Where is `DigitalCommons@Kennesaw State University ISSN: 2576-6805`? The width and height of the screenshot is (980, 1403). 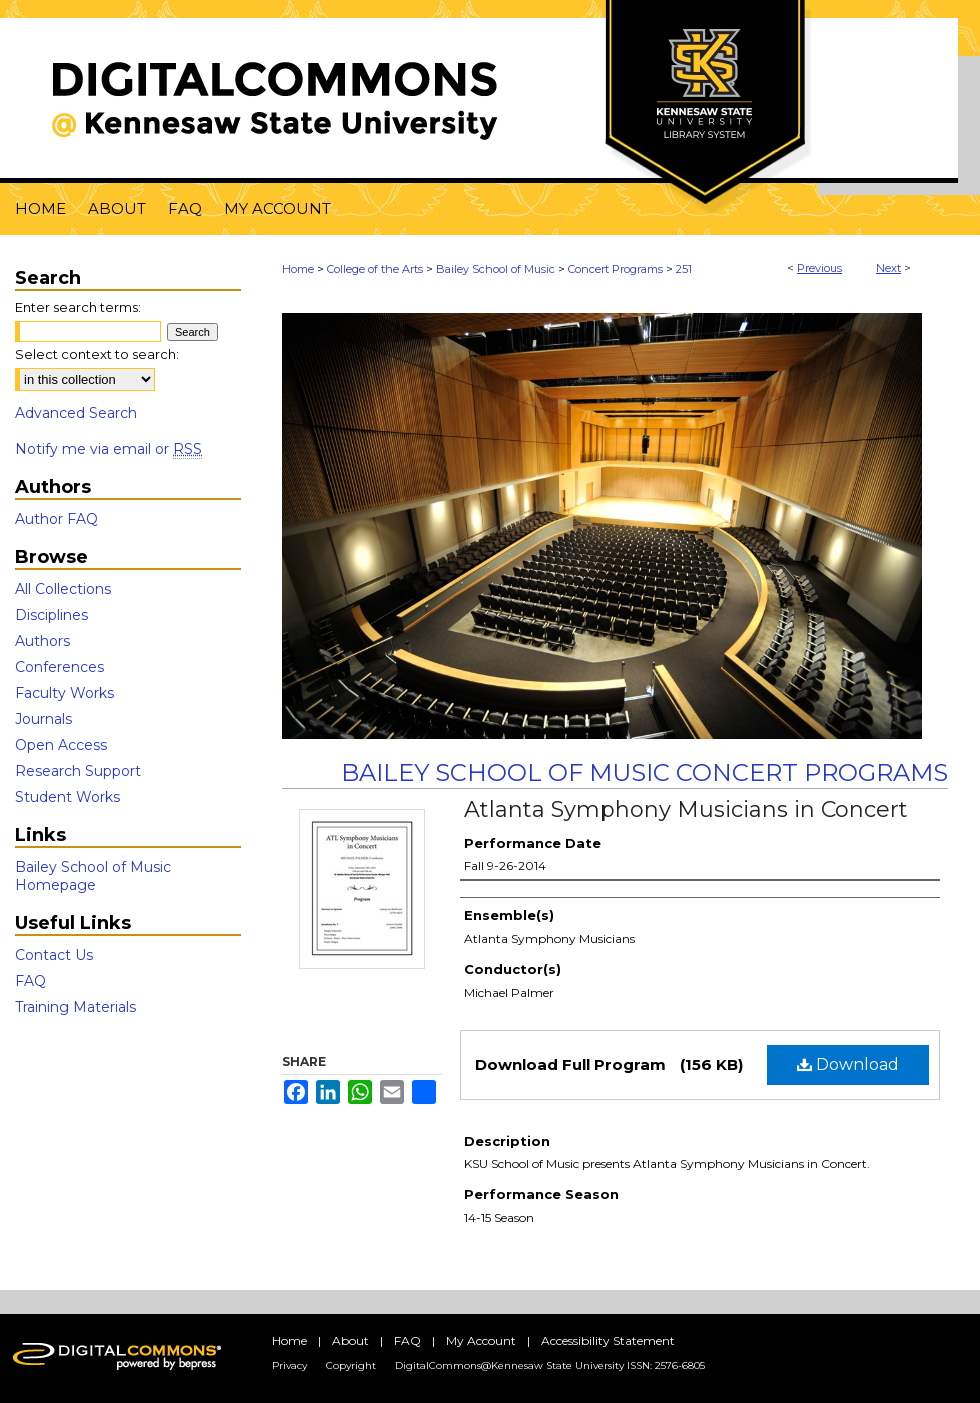 DigitalCommons@Kennesaw State University ISSN: 2576-6805 is located at coordinates (550, 1365).